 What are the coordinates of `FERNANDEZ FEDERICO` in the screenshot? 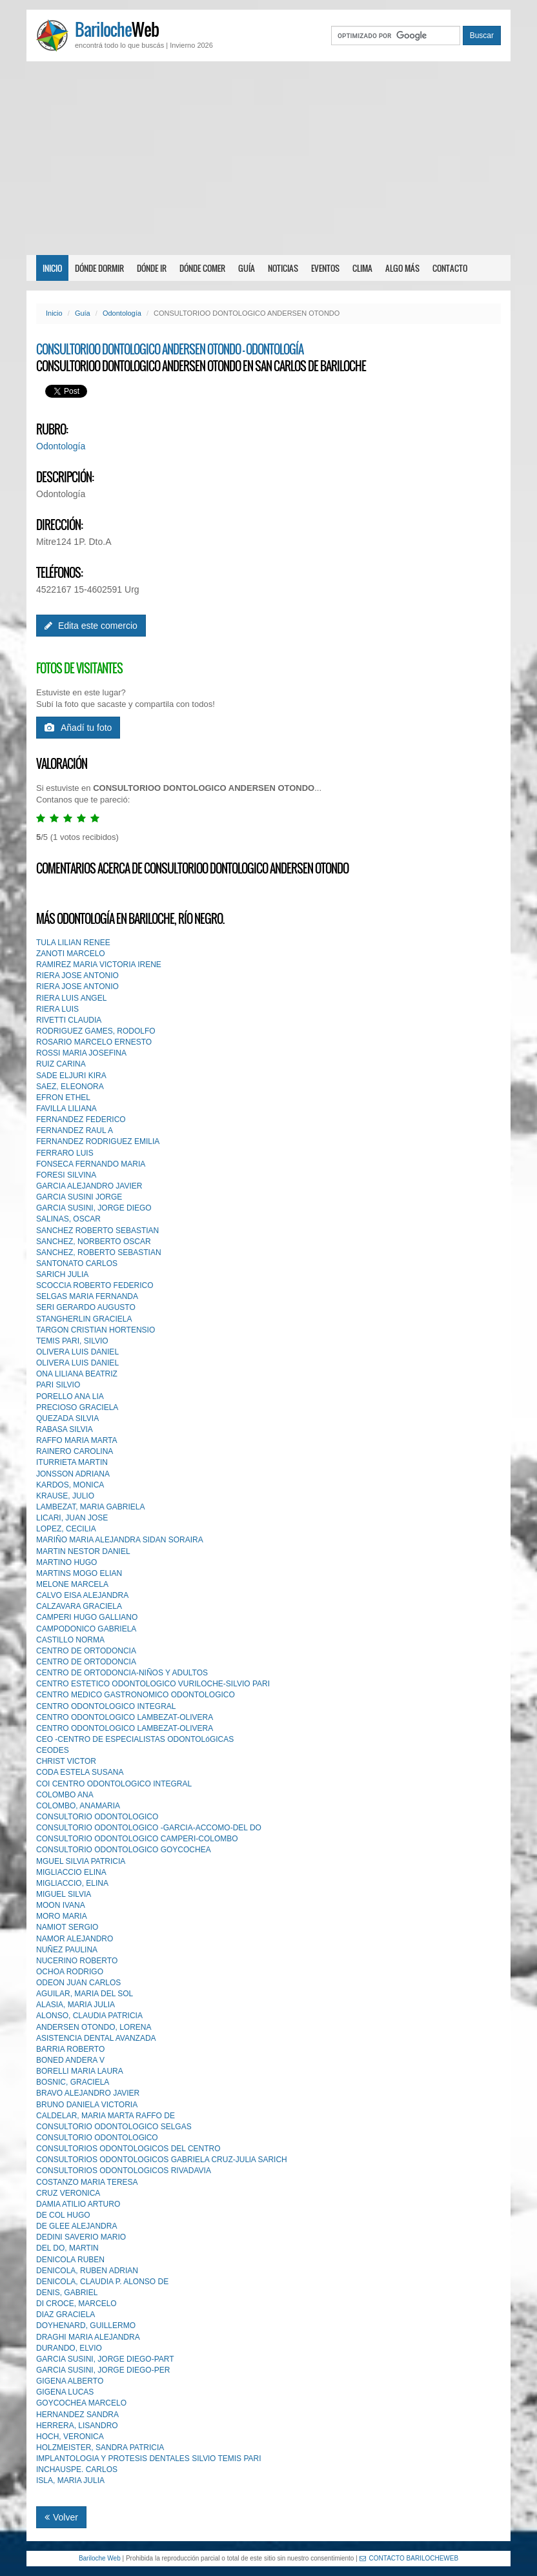 It's located at (81, 1119).